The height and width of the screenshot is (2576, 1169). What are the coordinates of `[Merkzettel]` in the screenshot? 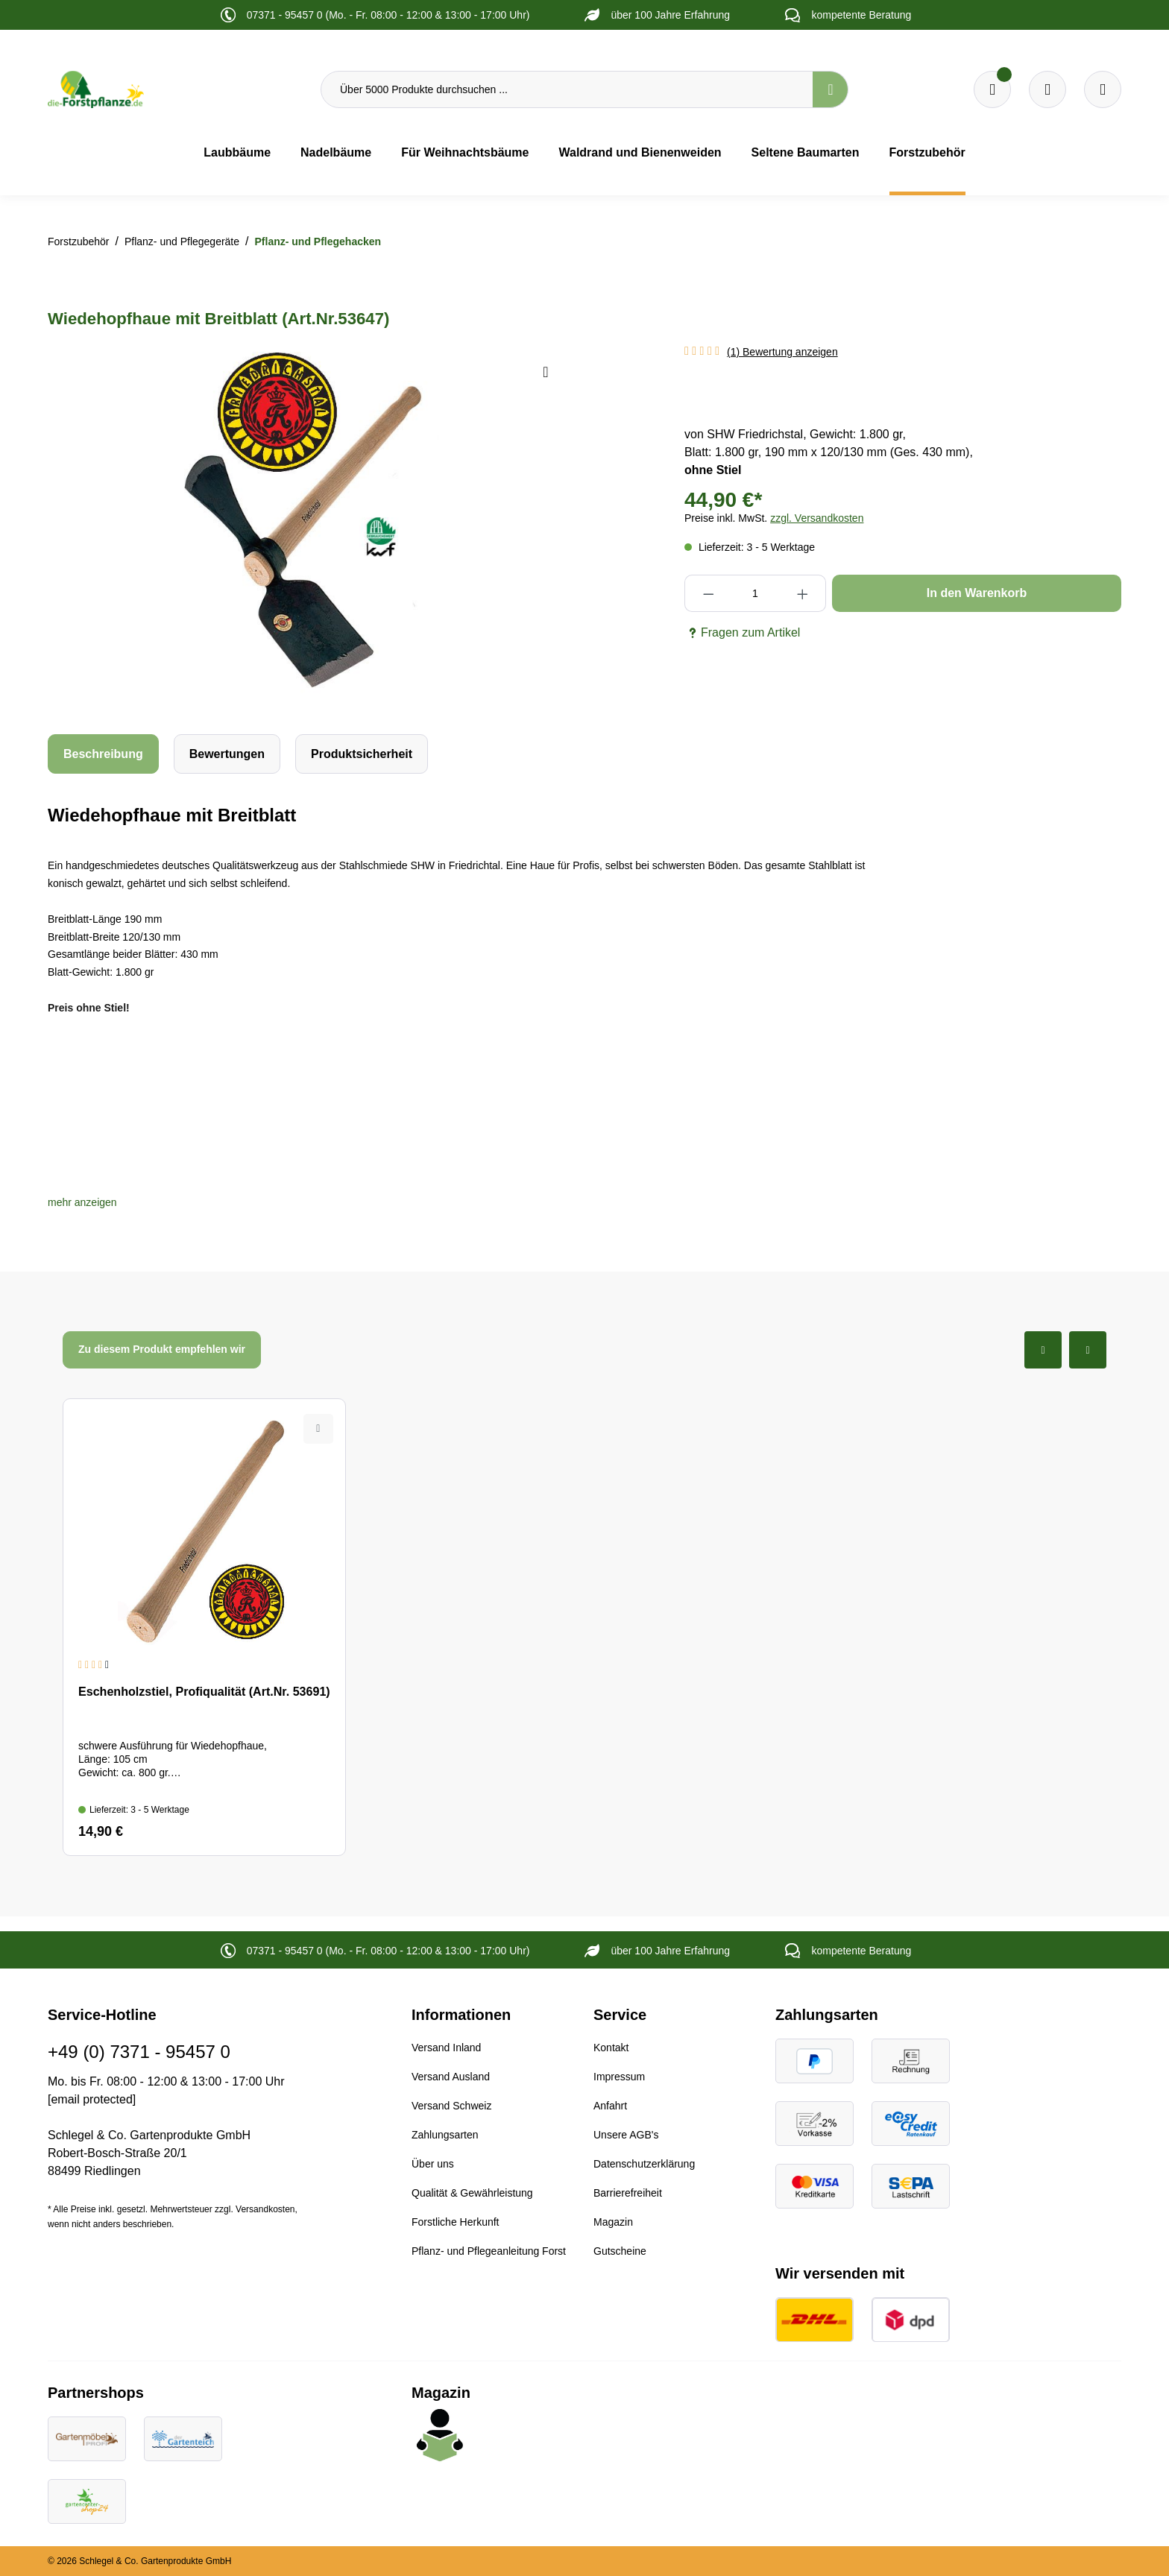 It's located at (992, 89).